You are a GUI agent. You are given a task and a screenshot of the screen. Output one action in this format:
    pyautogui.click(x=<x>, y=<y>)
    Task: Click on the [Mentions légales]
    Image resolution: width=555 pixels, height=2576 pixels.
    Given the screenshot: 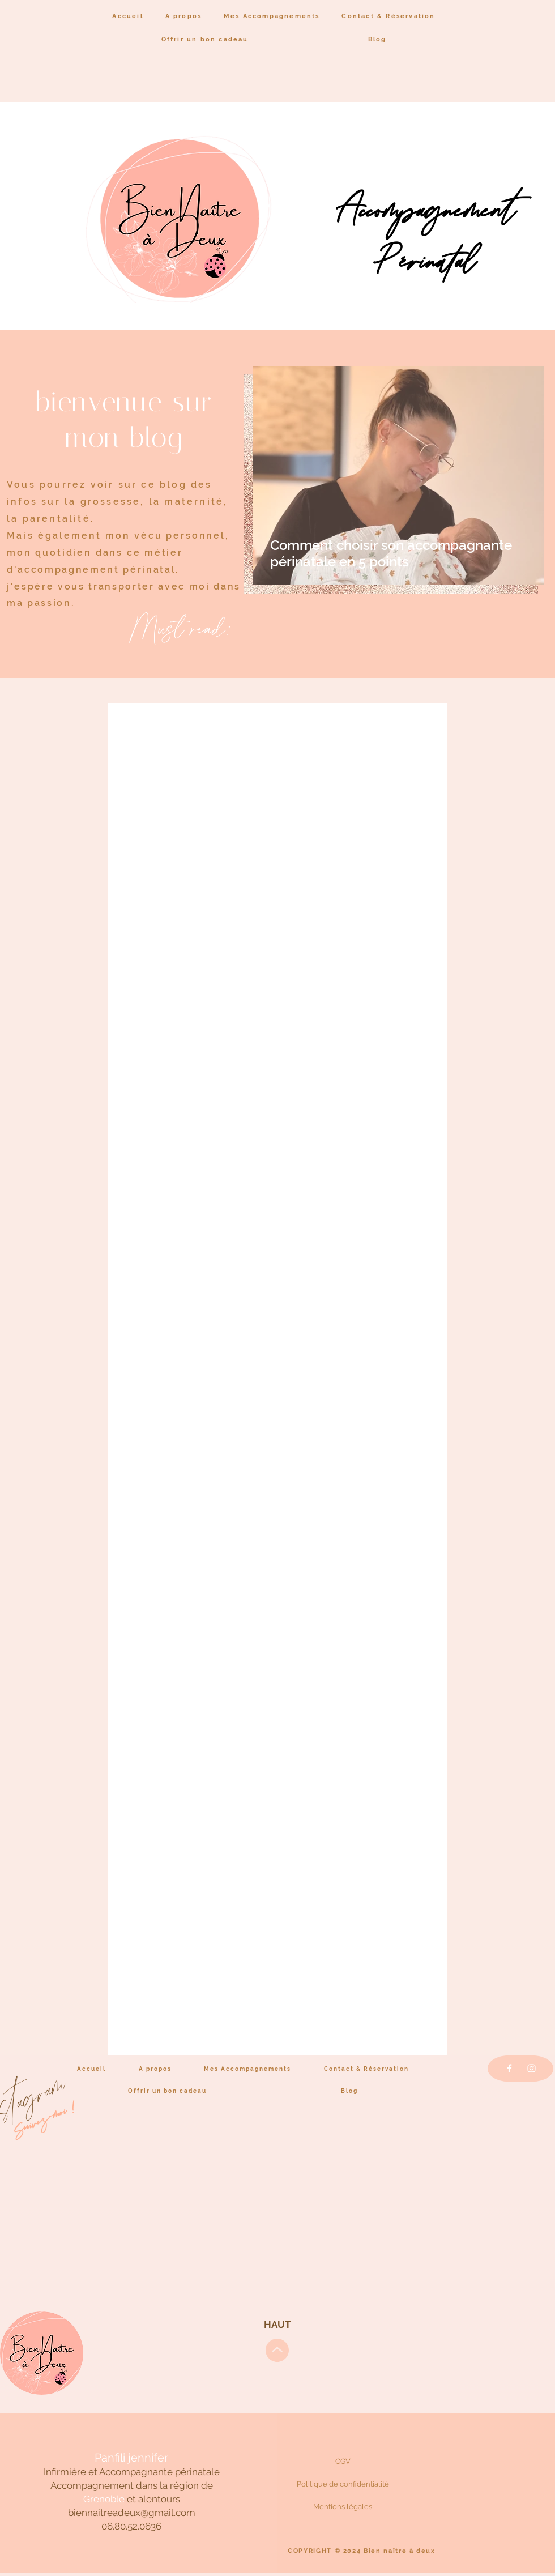 What is the action you would take?
    pyautogui.click(x=343, y=2506)
    